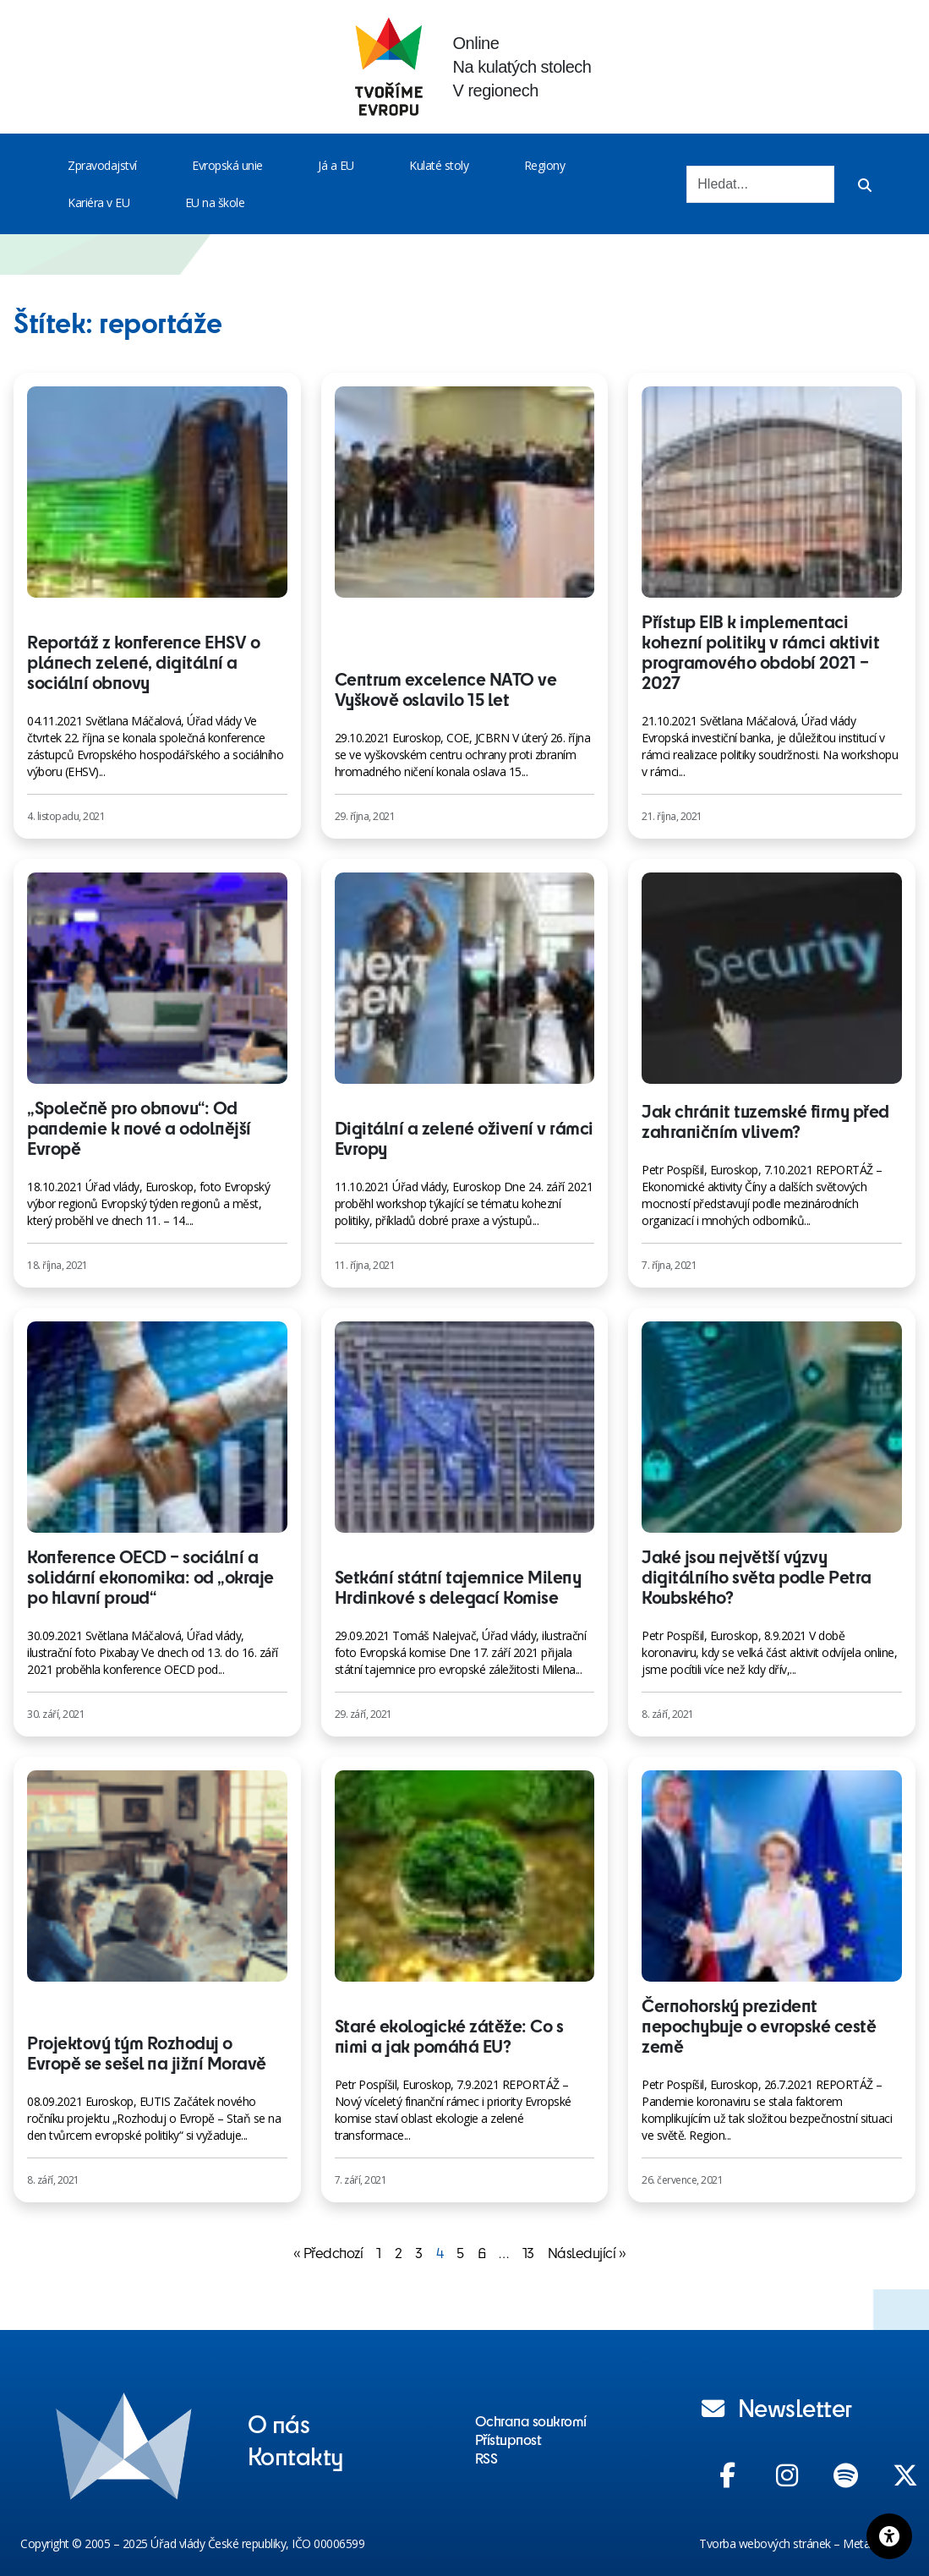  Describe the element at coordinates (486, 2457) in the screenshot. I see `RSS` at that location.